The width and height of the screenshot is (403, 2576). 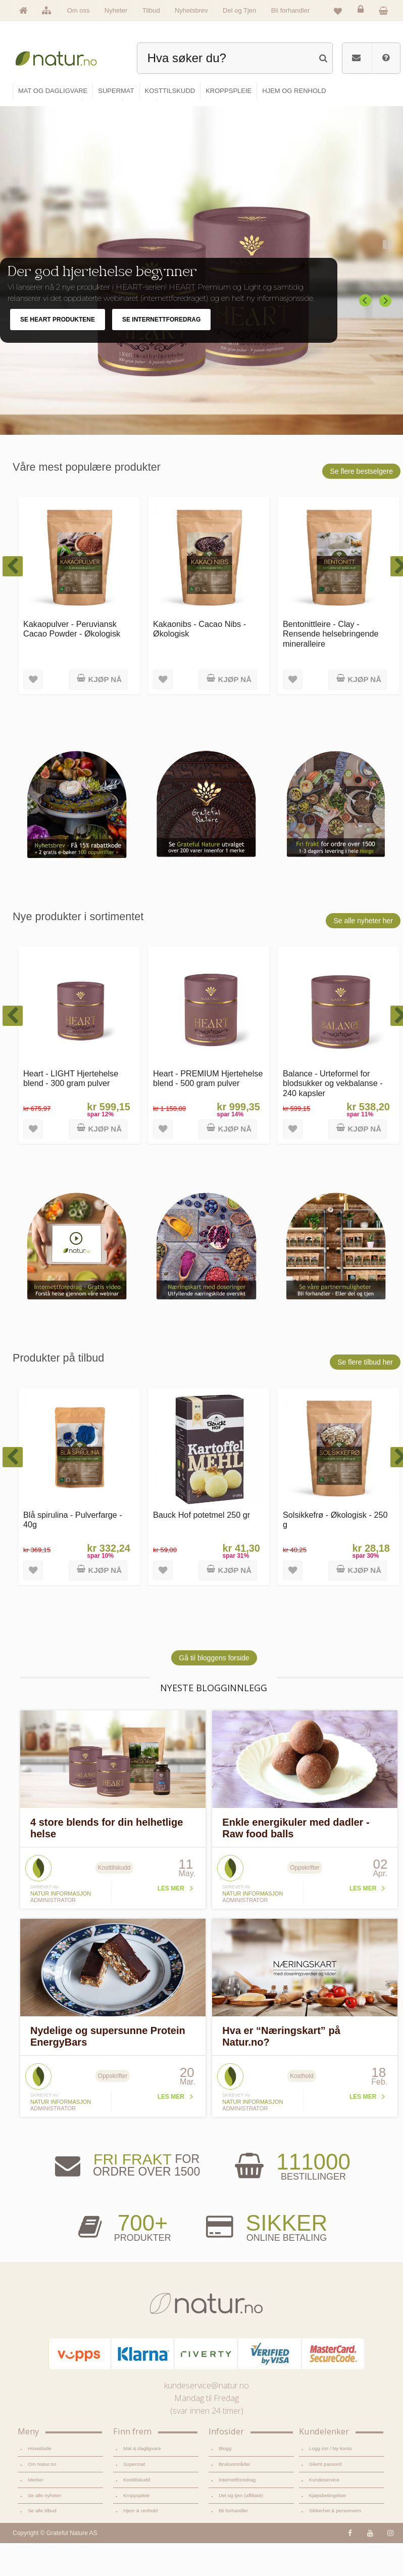 What do you see at coordinates (201, 1526) in the screenshot?
I see `Bauck Hof potetmel 250 gr` at bounding box center [201, 1526].